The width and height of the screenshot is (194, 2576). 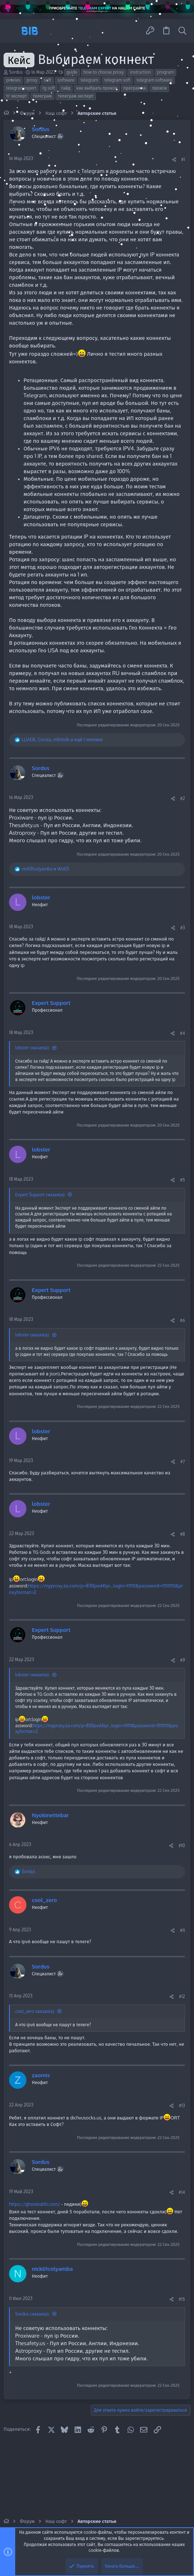 I want to click on как выбрать прокси, so click(x=96, y=88).